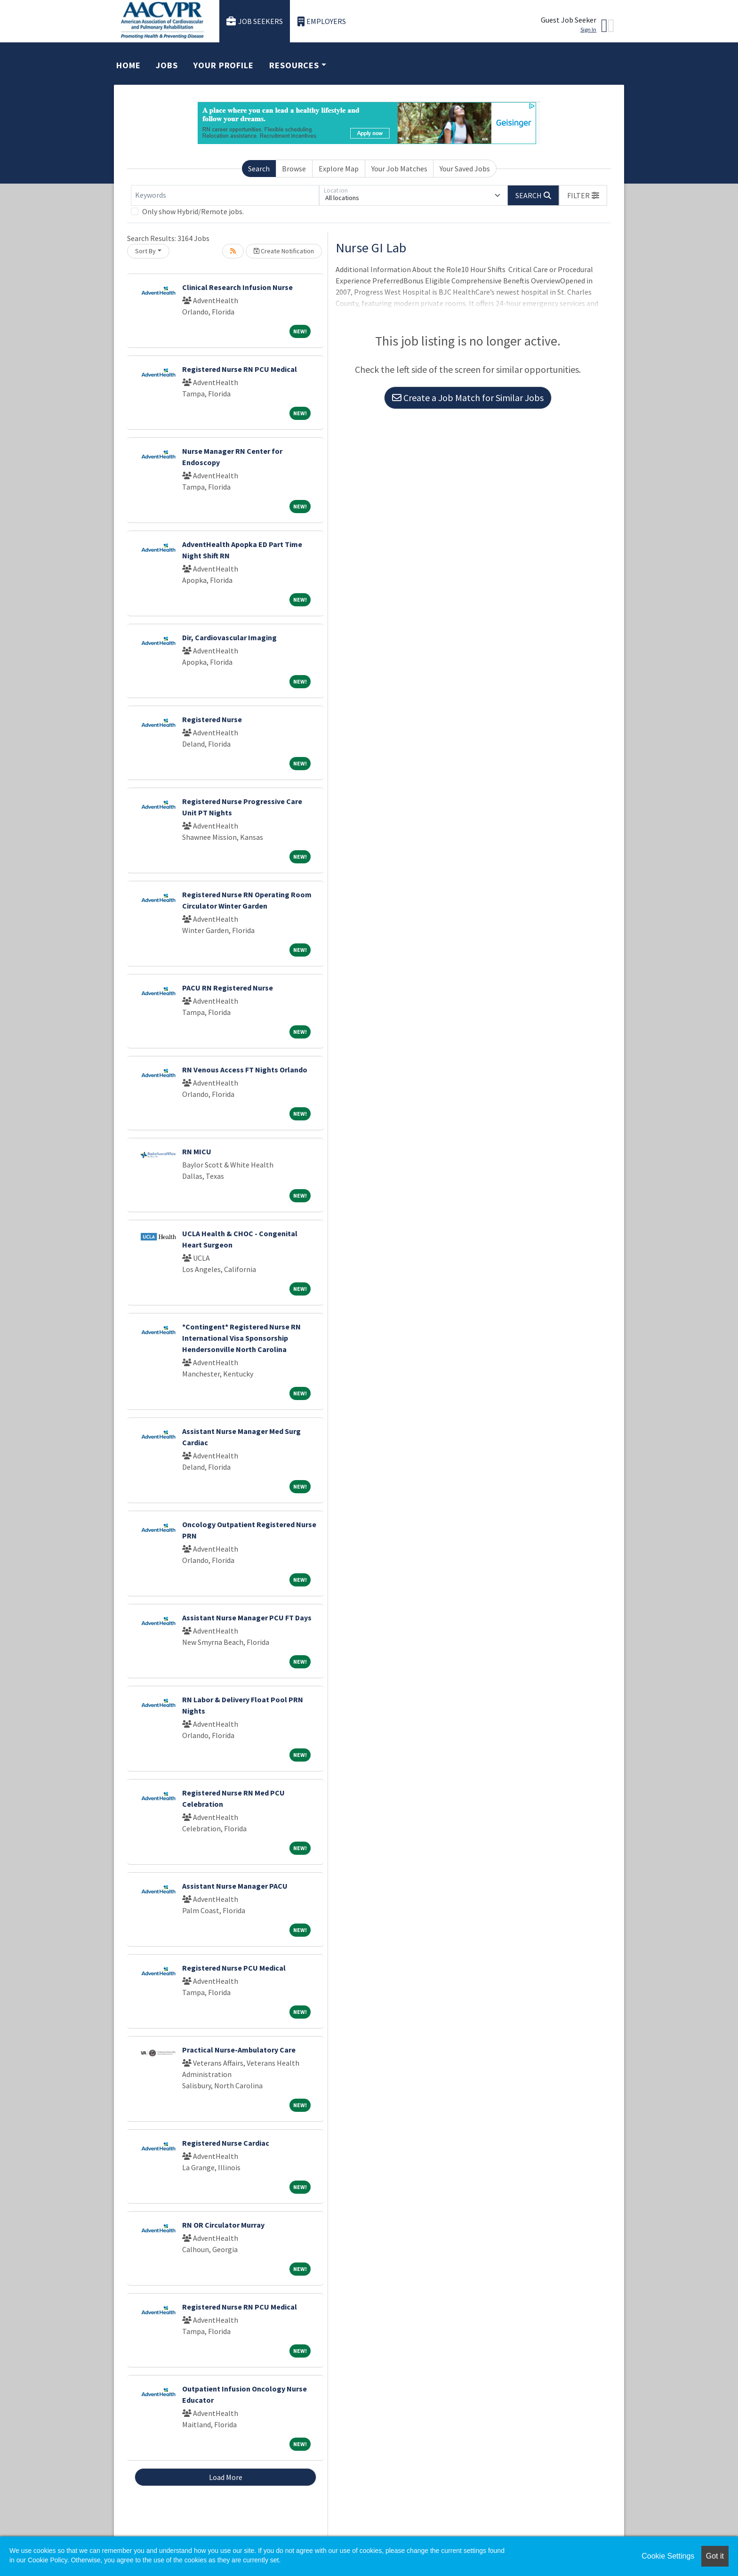 Image resolution: width=738 pixels, height=2576 pixels. I want to click on Resources [button], so click(294, 65).